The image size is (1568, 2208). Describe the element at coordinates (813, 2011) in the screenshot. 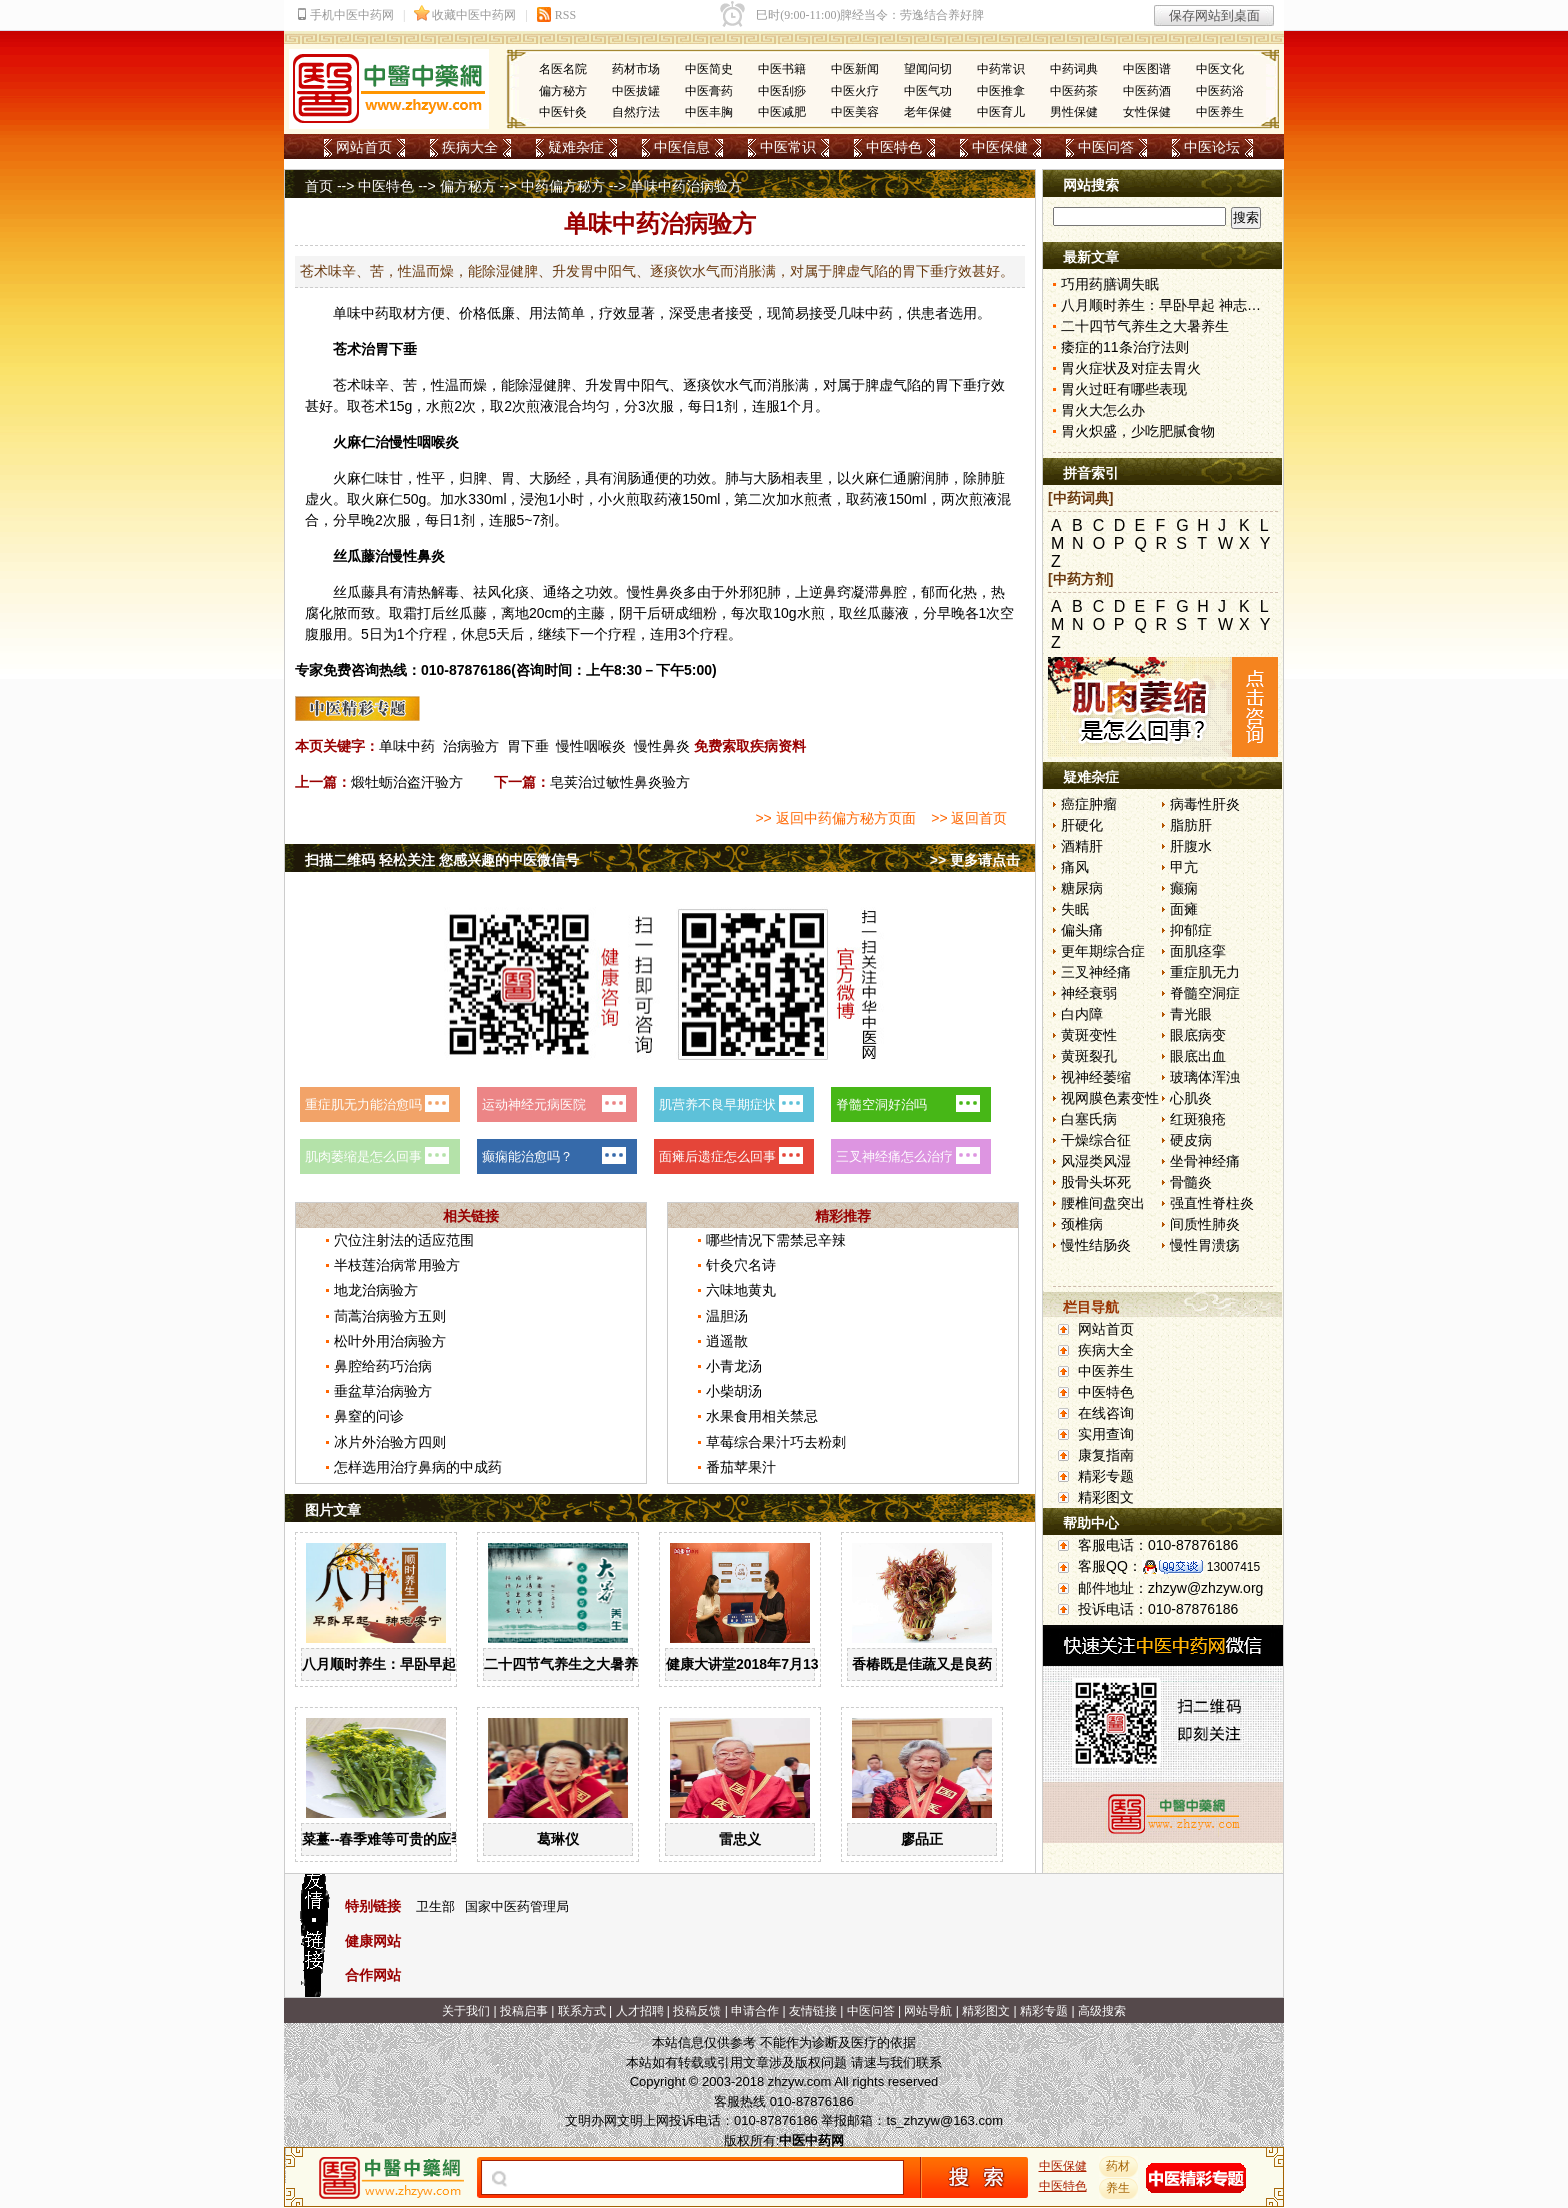

I see `友情链接` at that location.